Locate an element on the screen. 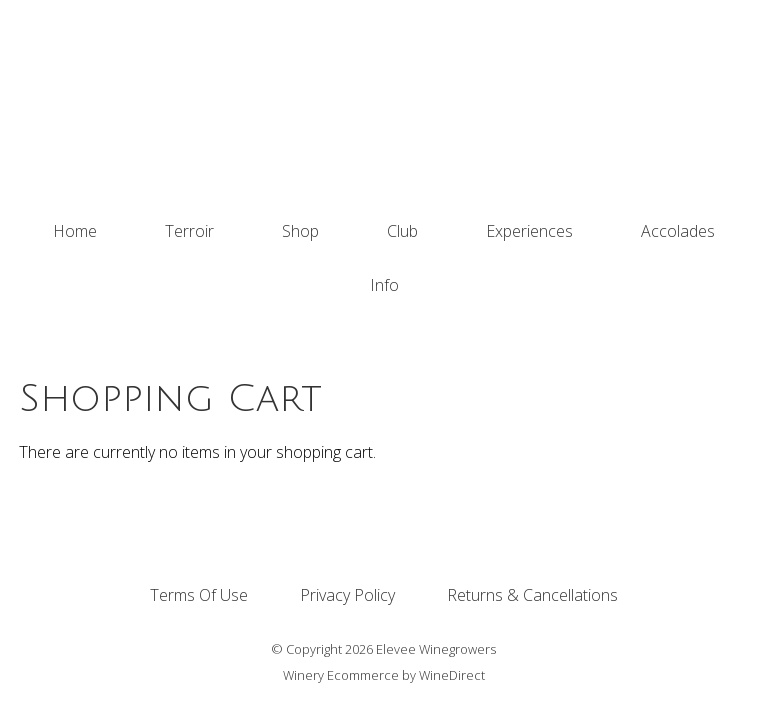 This screenshot has width=768, height=720. Returns & Cancellations is located at coordinates (532, 595).